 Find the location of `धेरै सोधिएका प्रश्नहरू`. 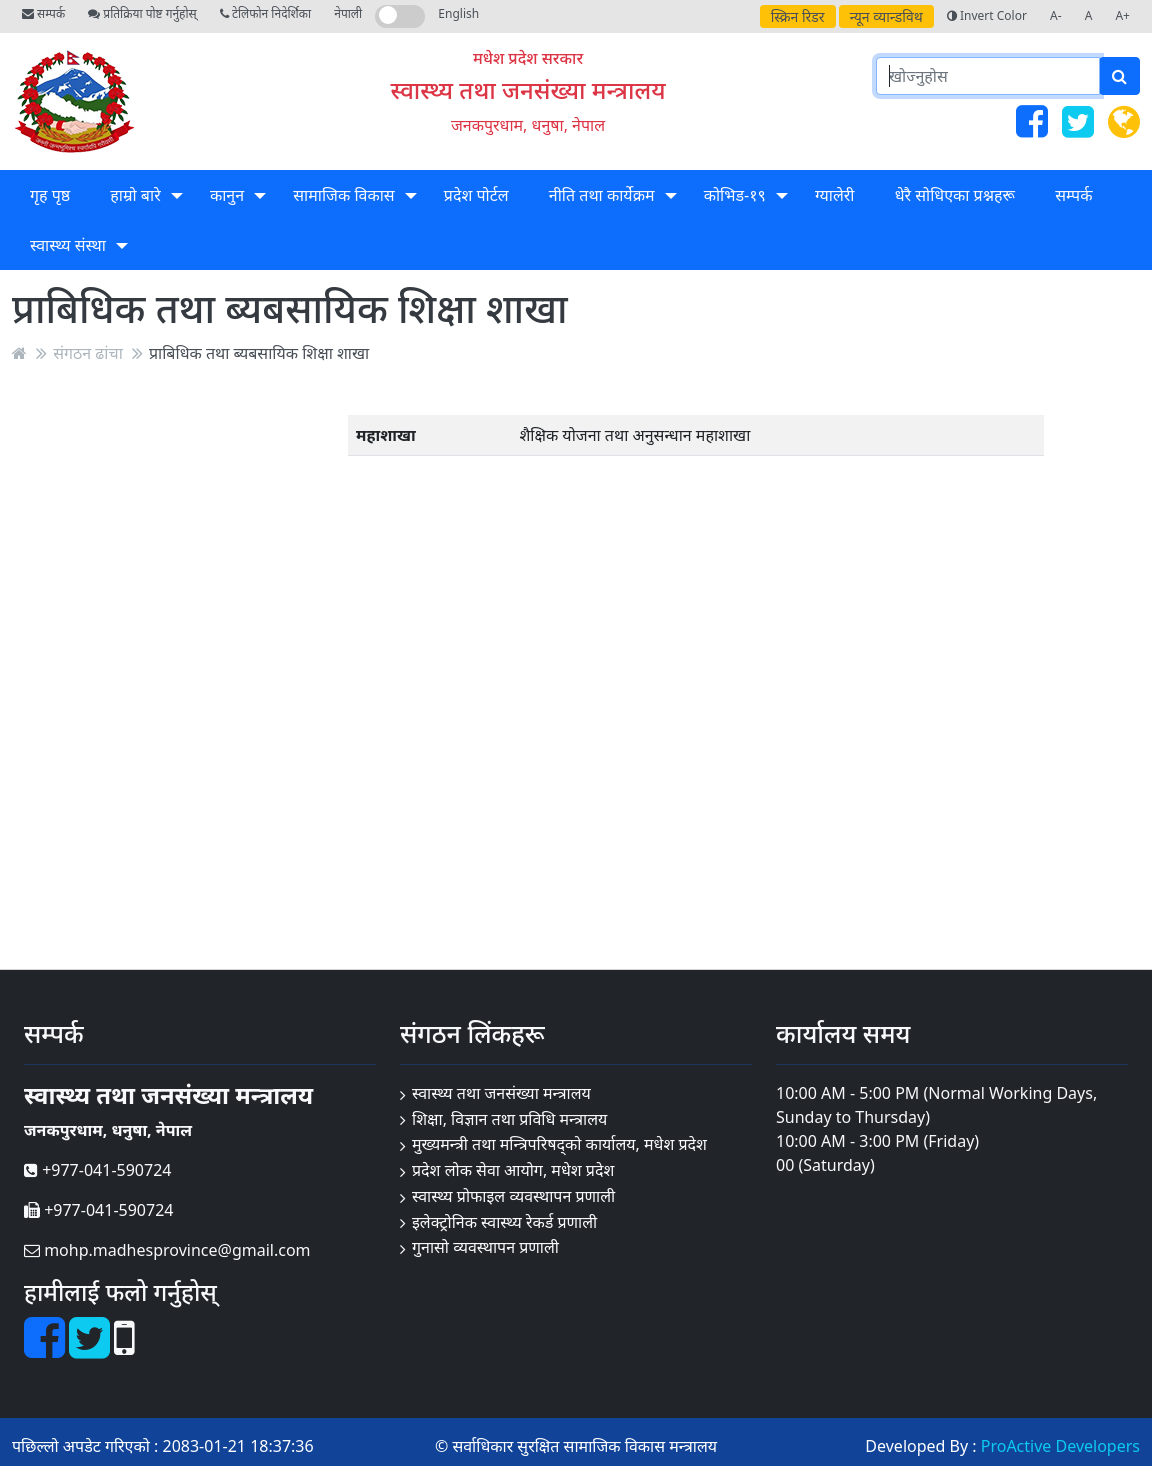

धेरै सोधिएका प्रश्नहरू is located at coordinates (955, 195).